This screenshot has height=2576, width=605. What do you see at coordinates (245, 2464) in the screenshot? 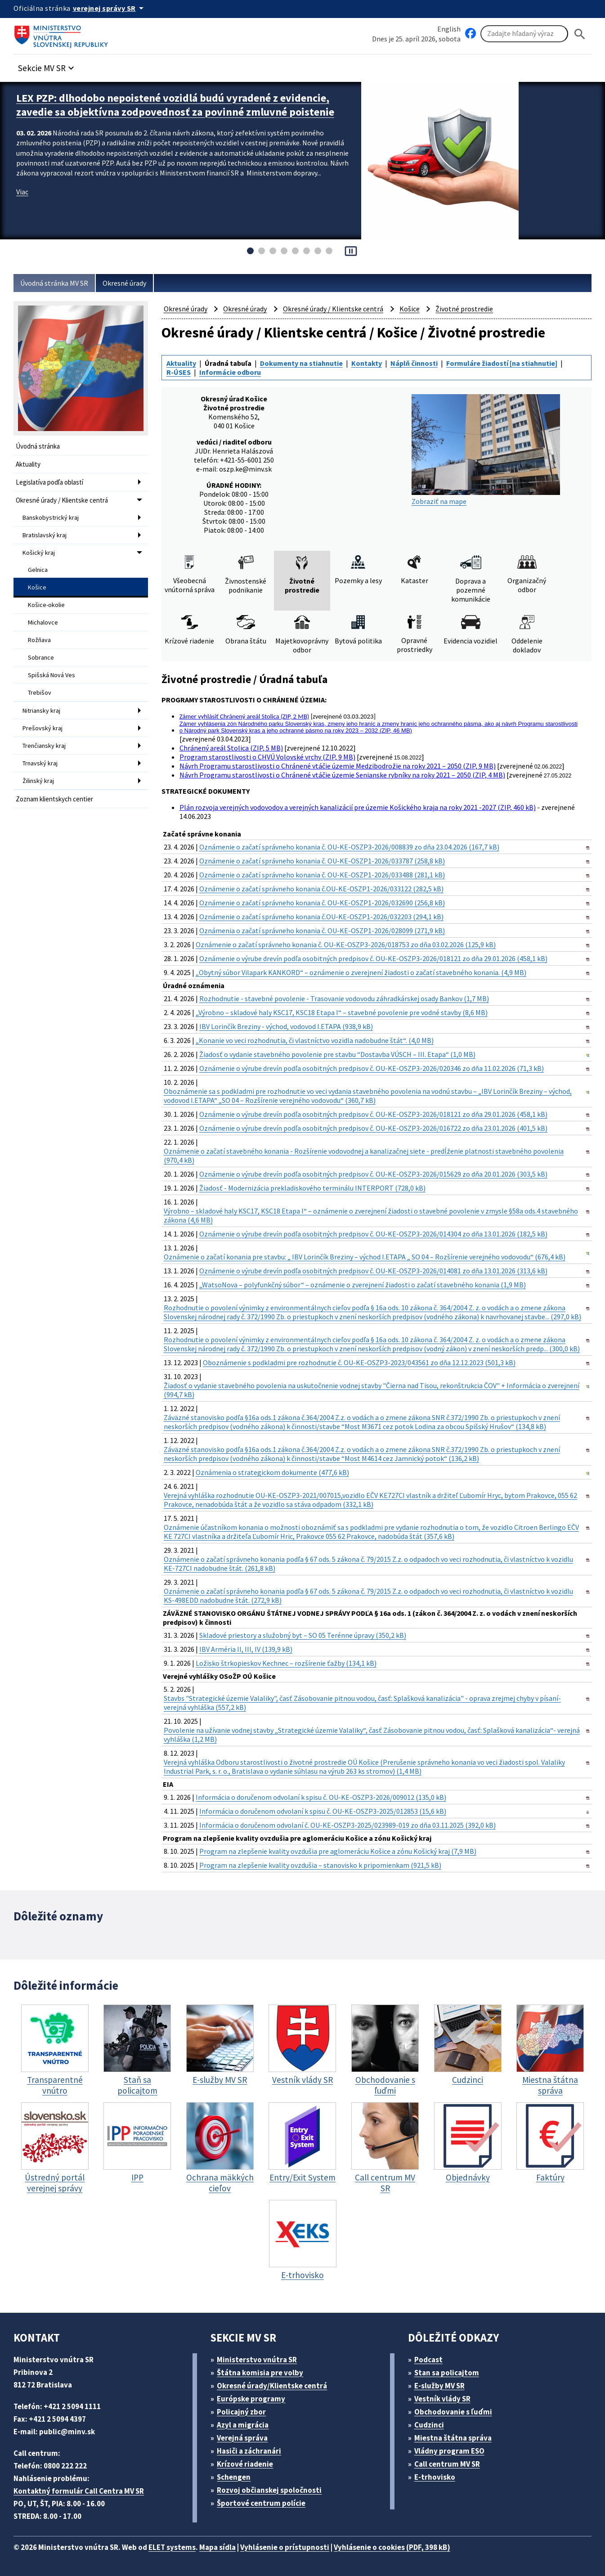
I see `Krízové riadenie` at bounding box center [245, 2464].